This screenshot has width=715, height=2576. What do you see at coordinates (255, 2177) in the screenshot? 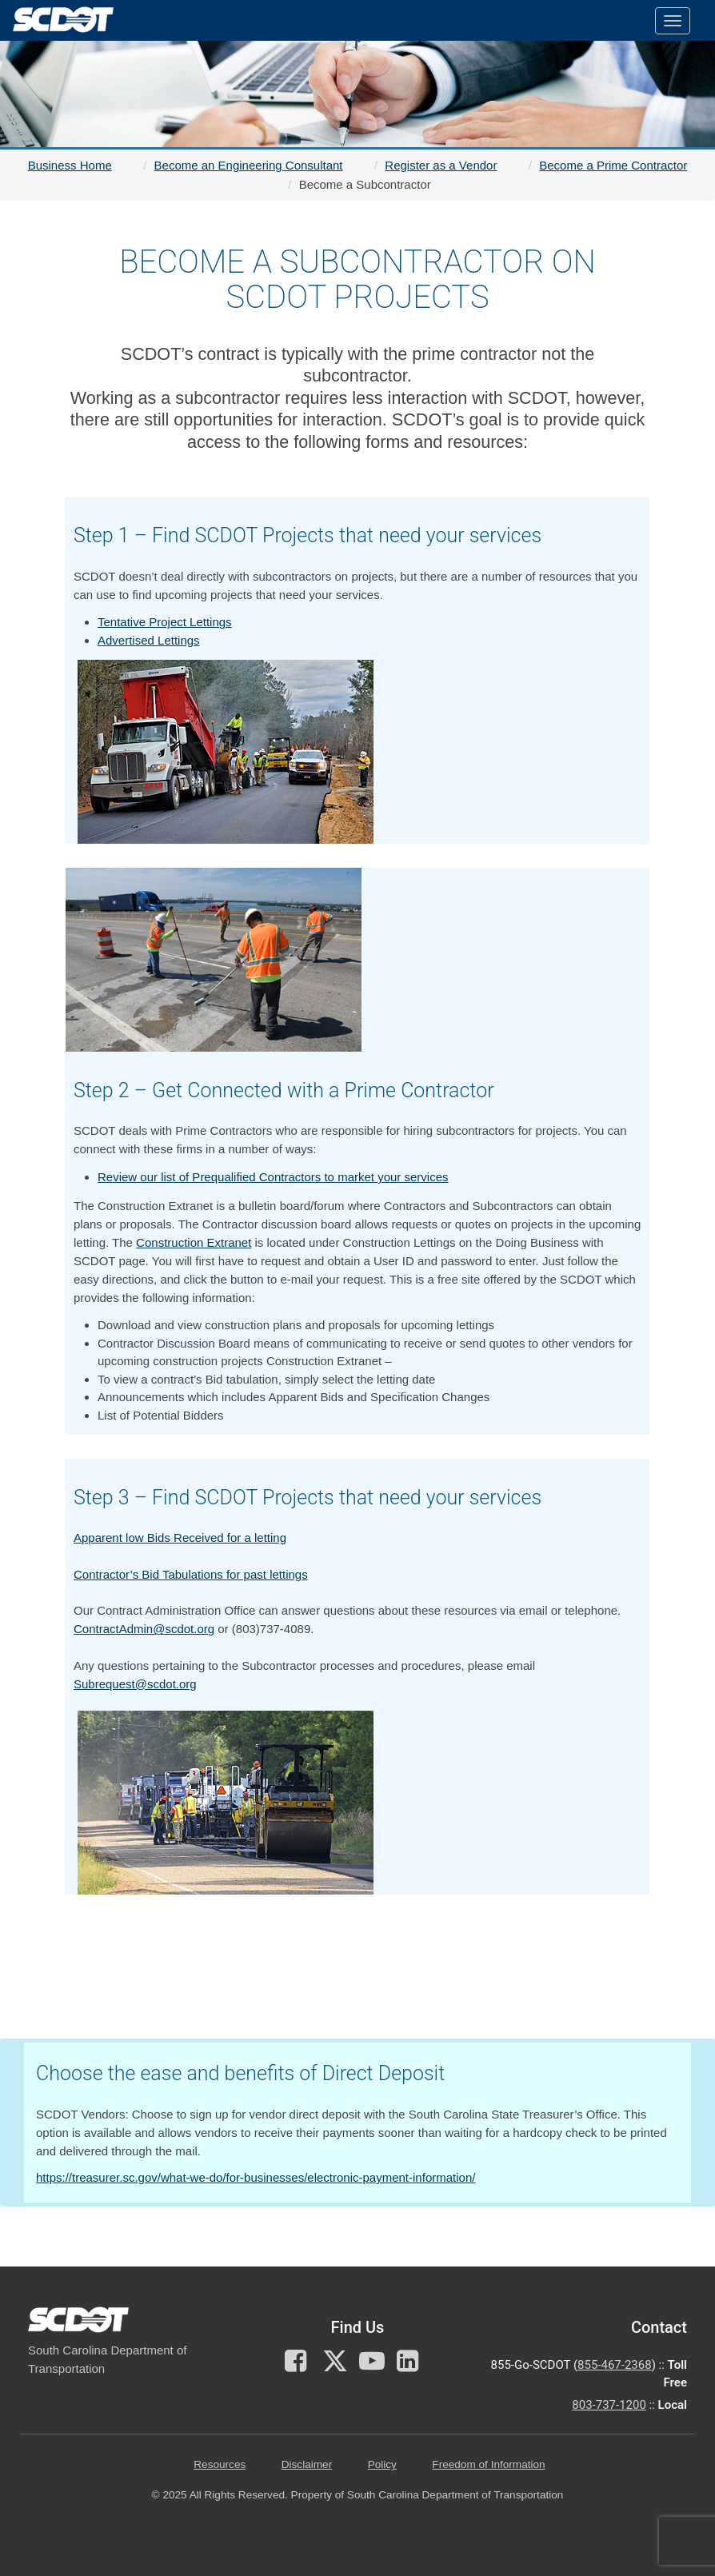
I see `https://treasurer.sc.gov/what-we-do/for-businesses/electronic-payment-information/` at bounding box center [255, 2177].